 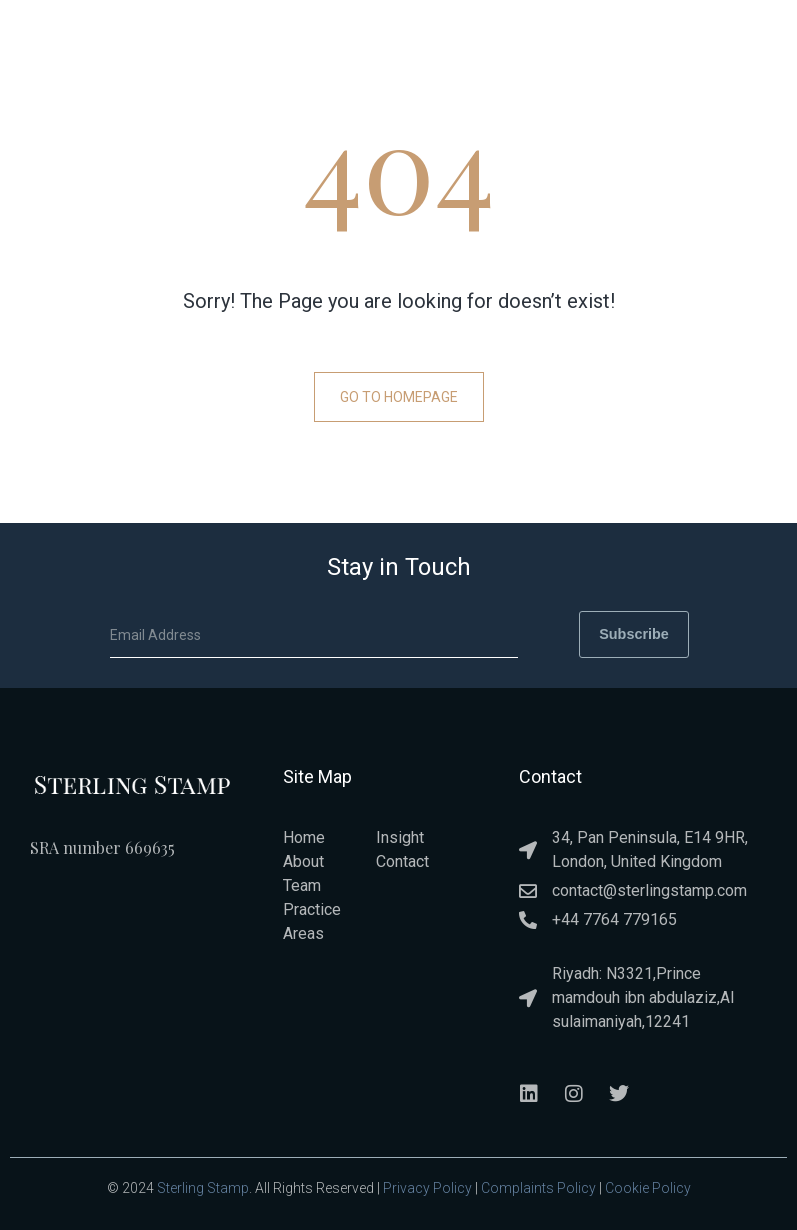 What do you see at coordinates (538, 1187) in the screenshot?
I see `Complaints Policy` at bounding box center [538, 1187].